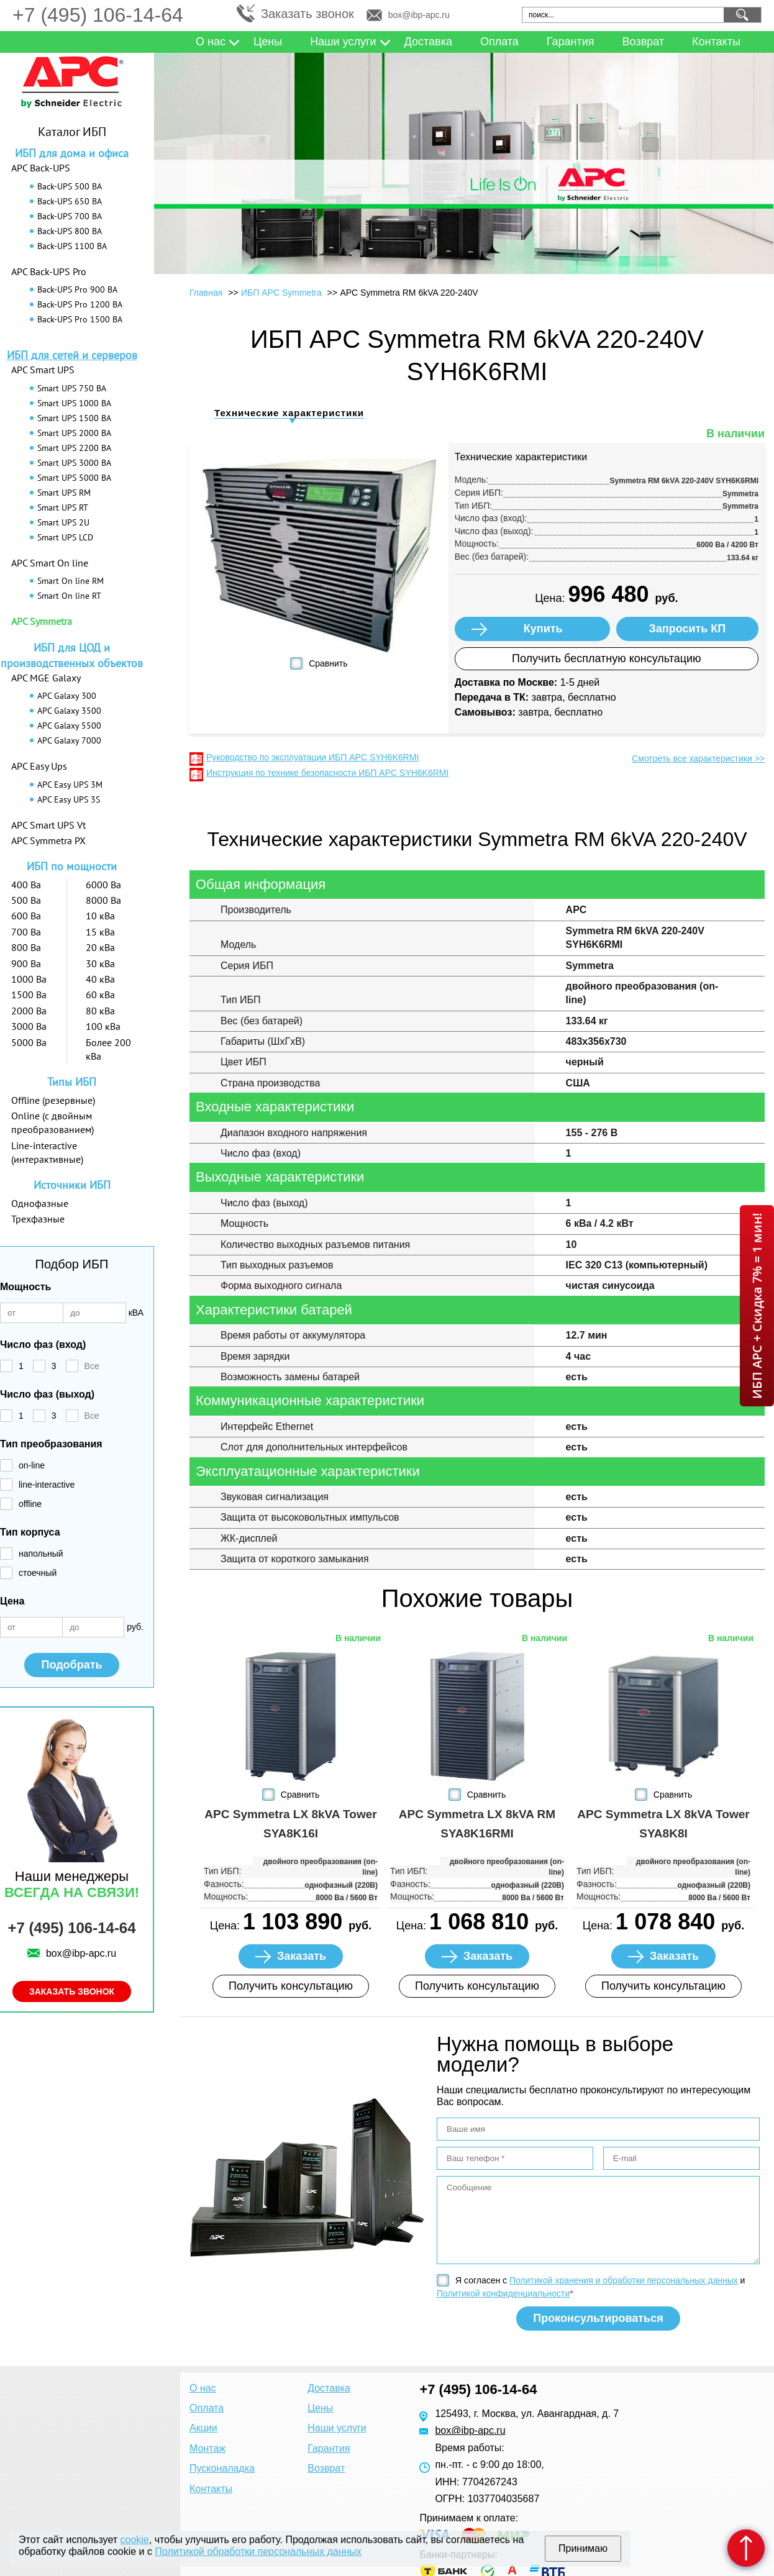 Image resolution: width=774 pixels, height=2576 pixels. Describe the element at coordinates (29, 1010) in the screenshot. I see `2000 Ва` at that location.